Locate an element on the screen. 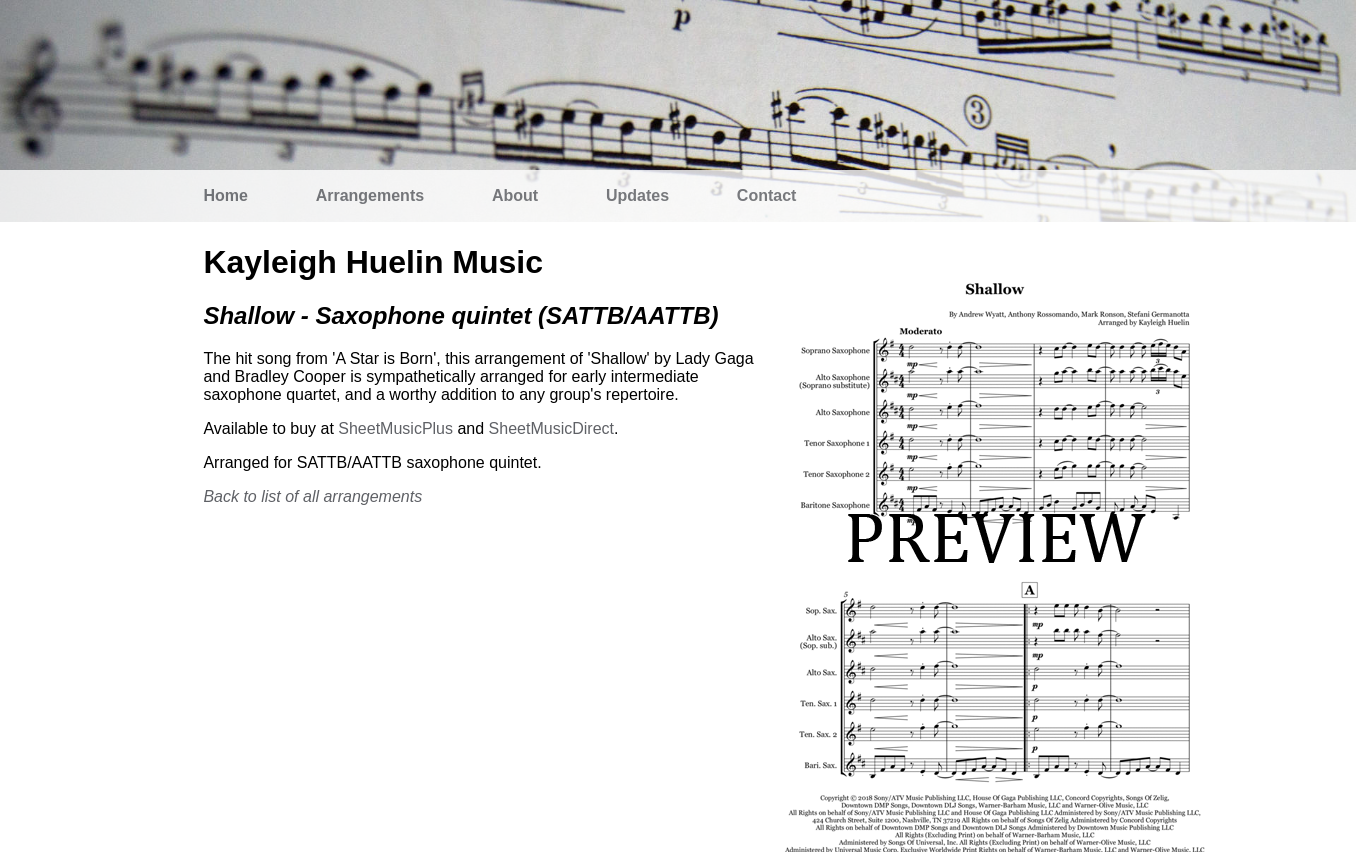  Back to list of all arrangements is located at coordinates (312, 496).